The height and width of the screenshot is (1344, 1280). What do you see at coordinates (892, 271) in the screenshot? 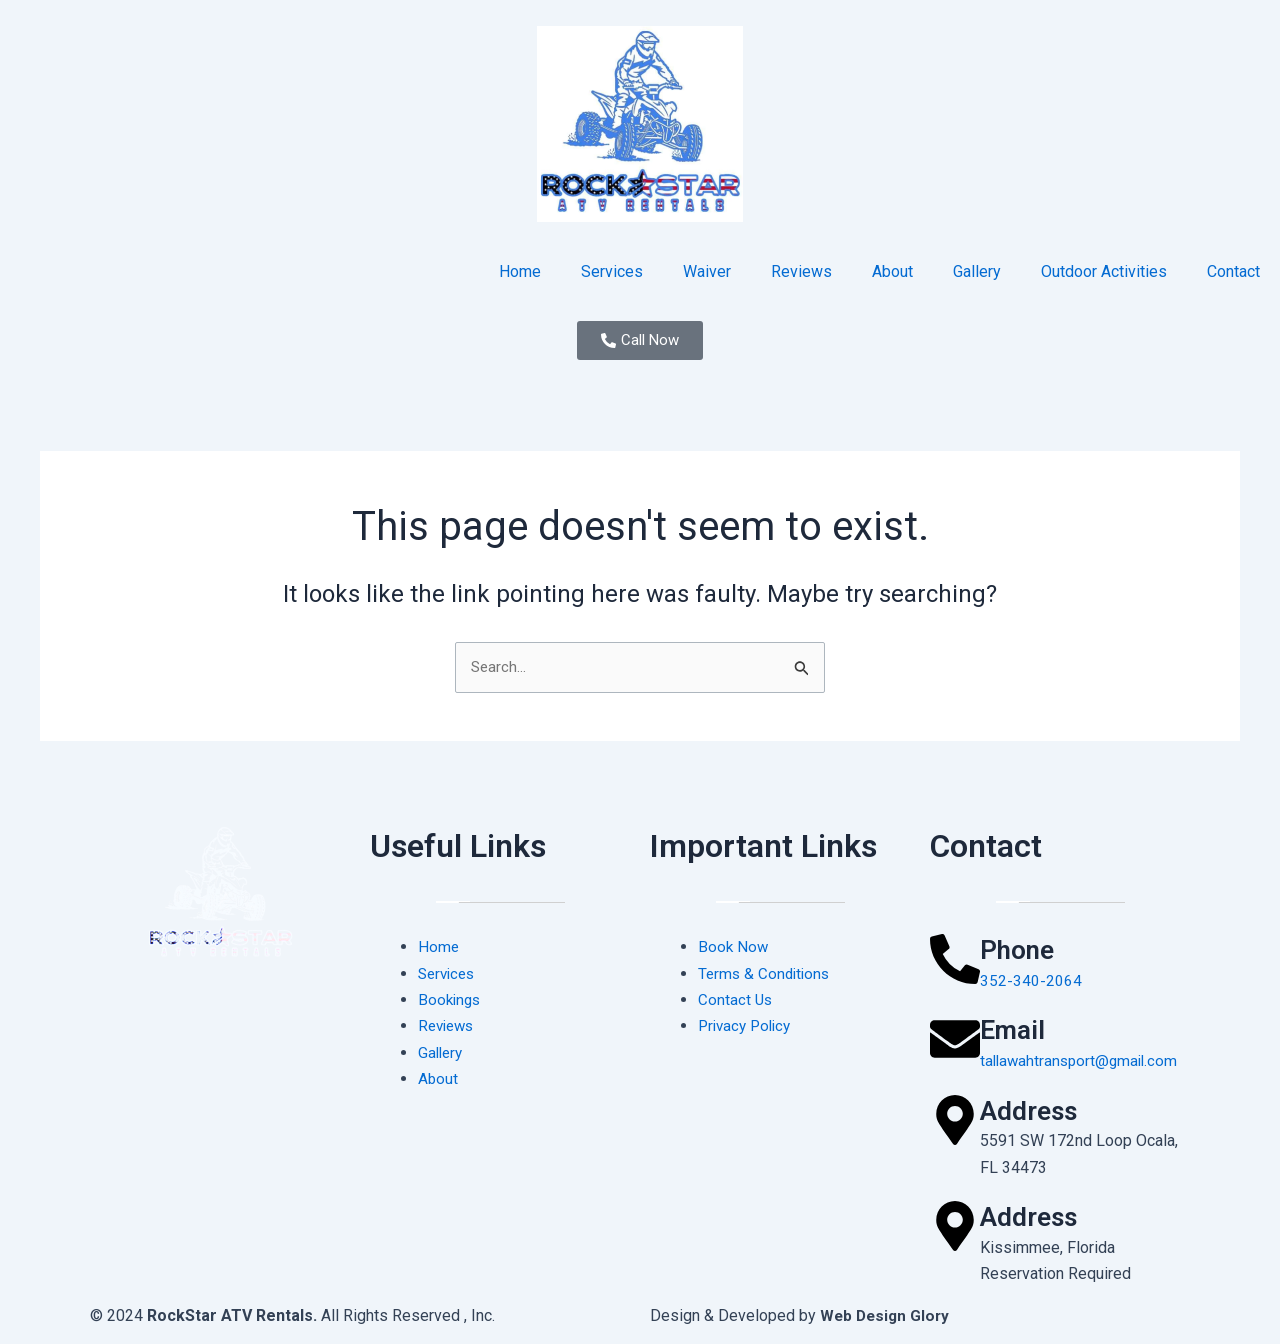
I see `About` at bounding box center [892, 271].